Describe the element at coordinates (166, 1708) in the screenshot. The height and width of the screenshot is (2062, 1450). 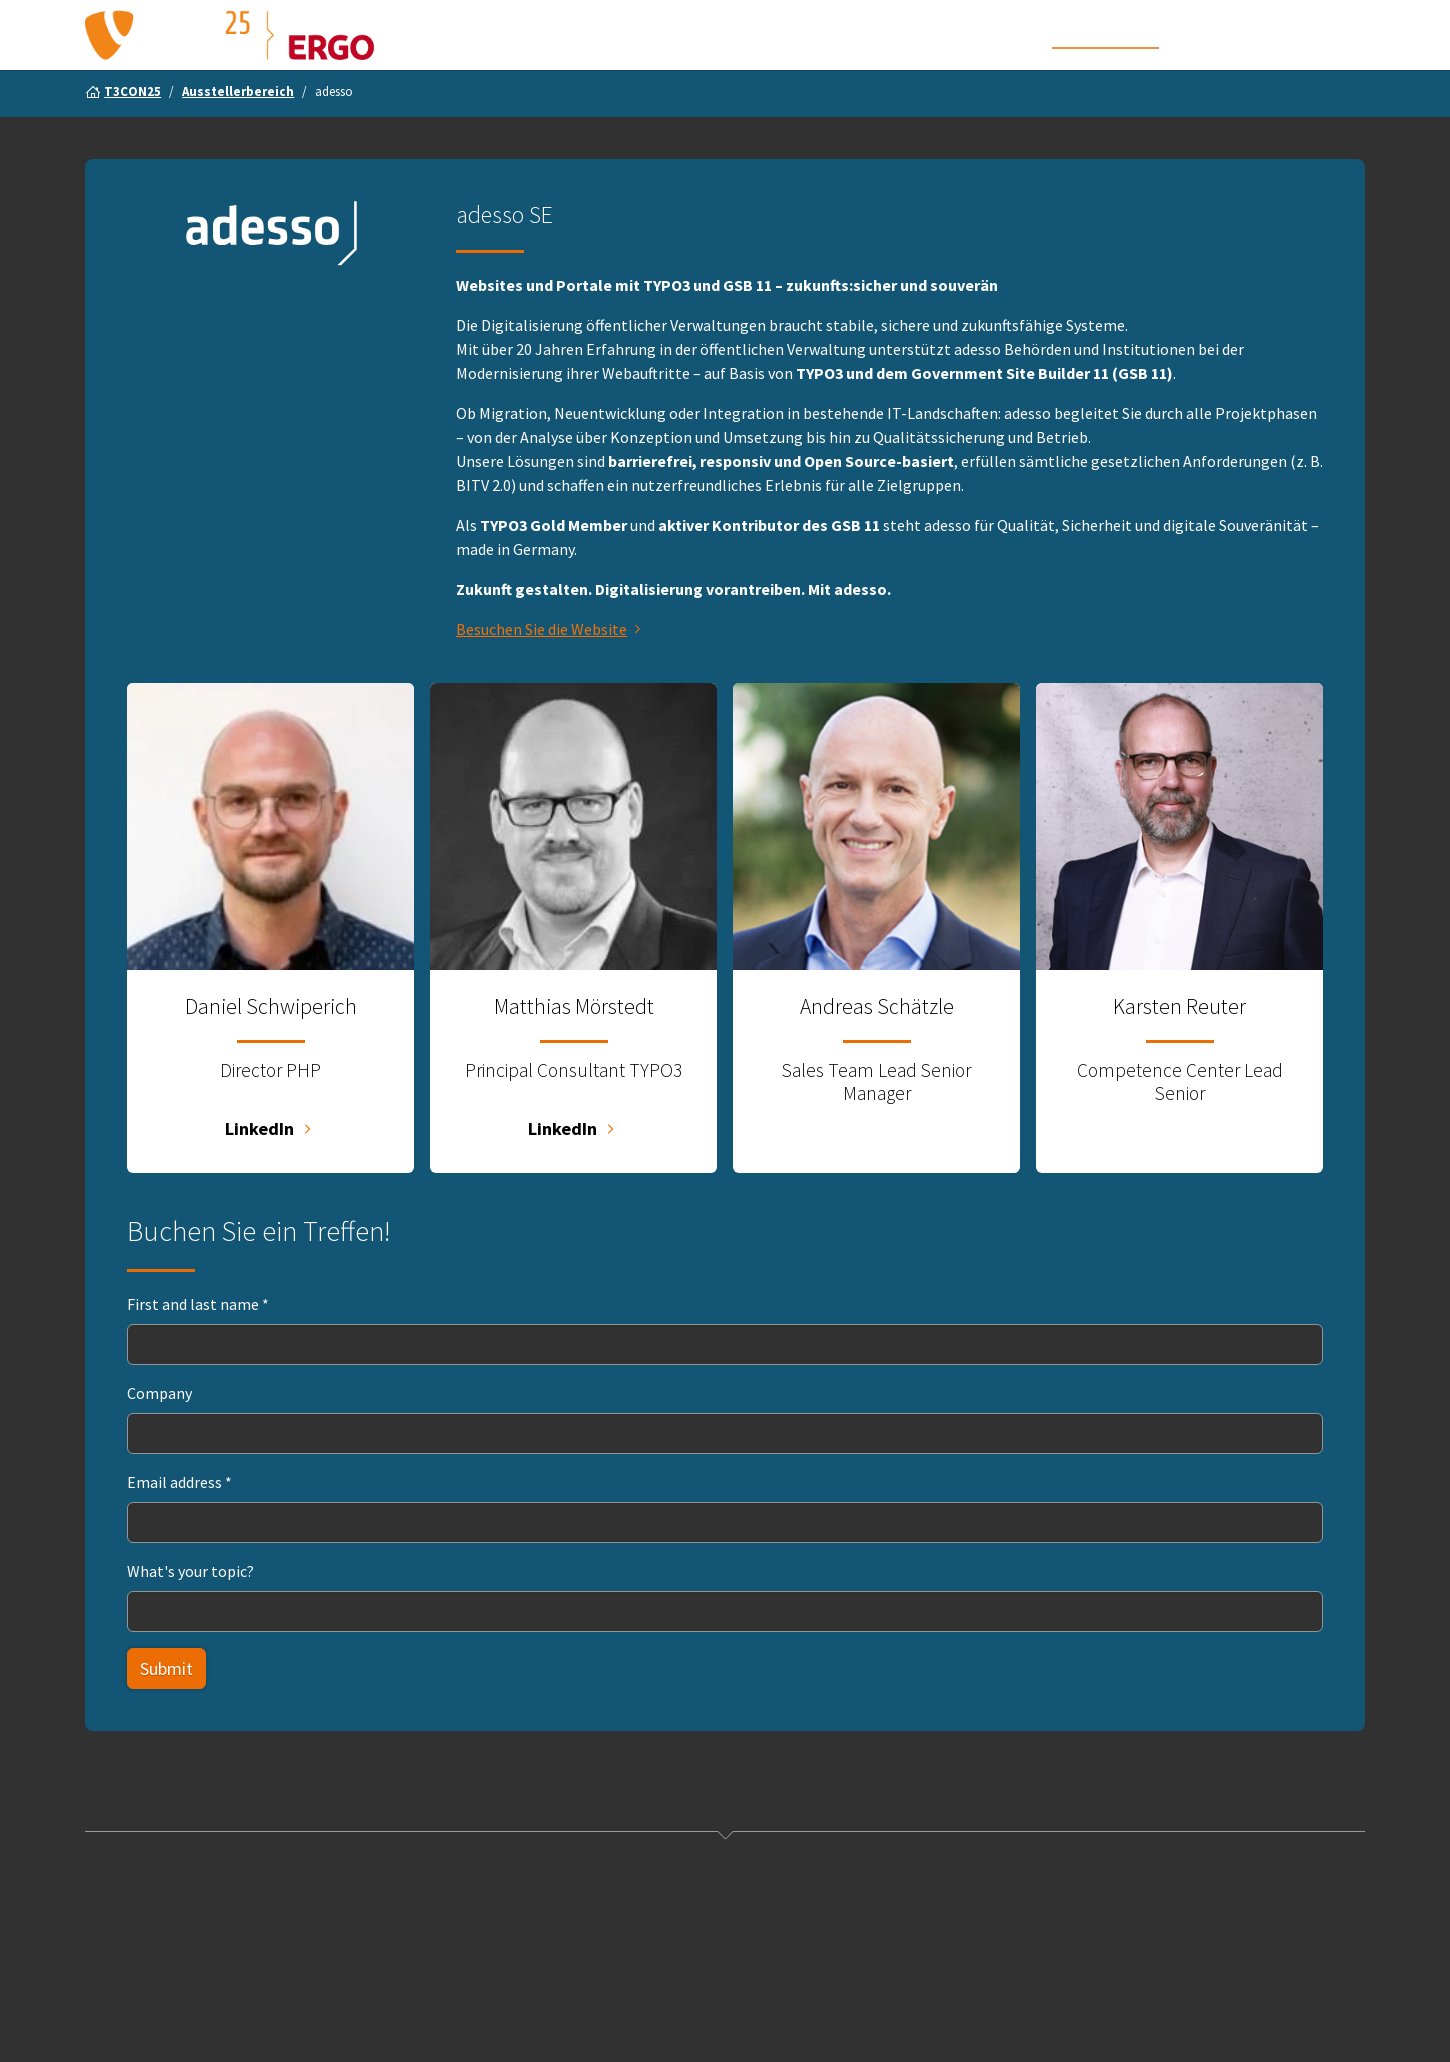
I see `Submit` at that location.